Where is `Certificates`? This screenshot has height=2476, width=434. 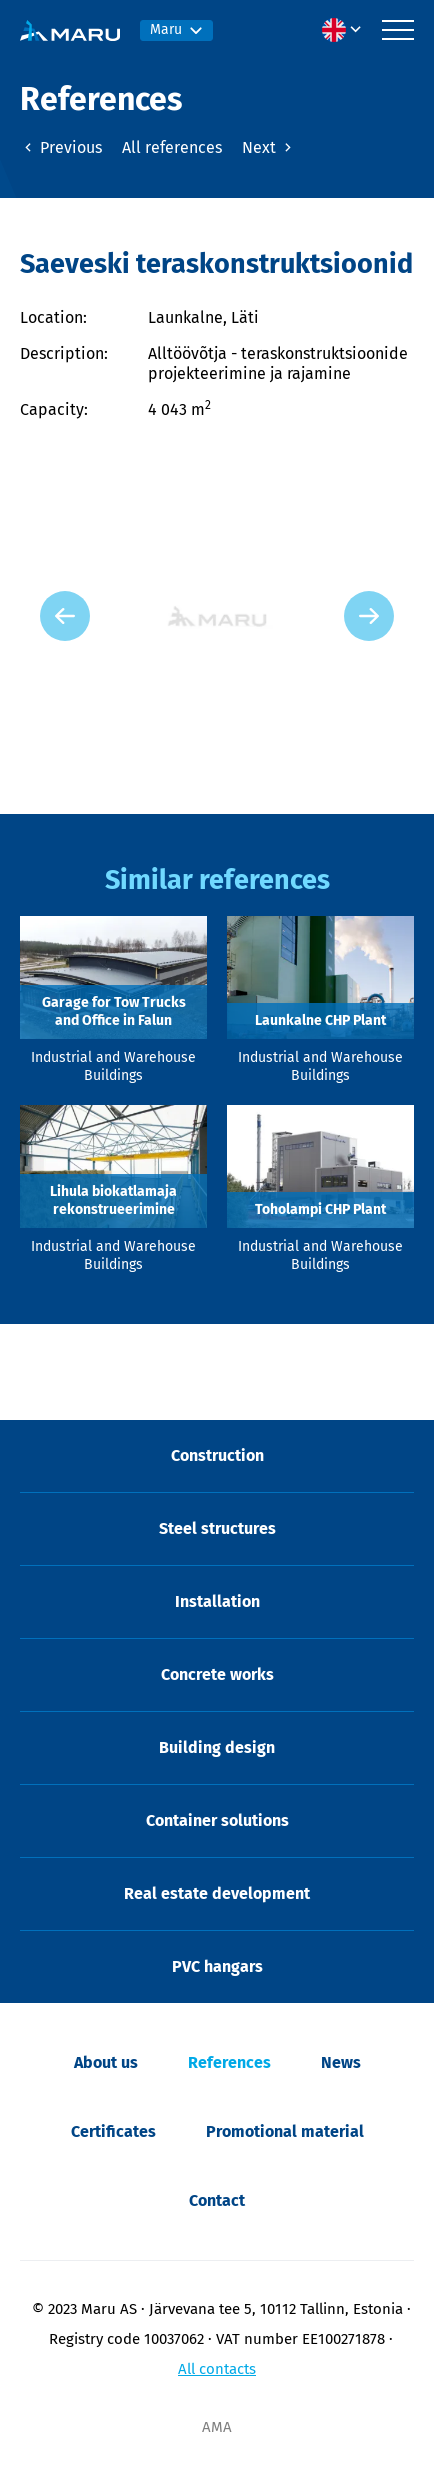 Certificates is located at coordinates (113, 2131).